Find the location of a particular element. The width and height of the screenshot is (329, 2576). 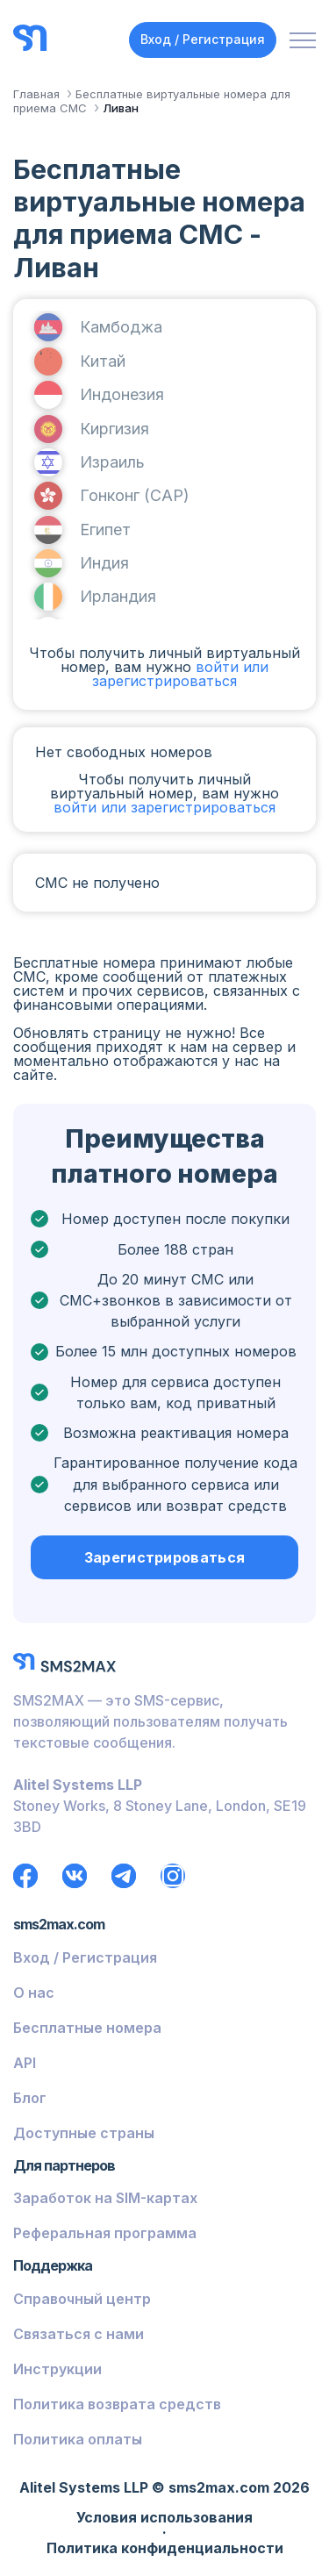

Справочный центр is located at coordinates (82, 2299).